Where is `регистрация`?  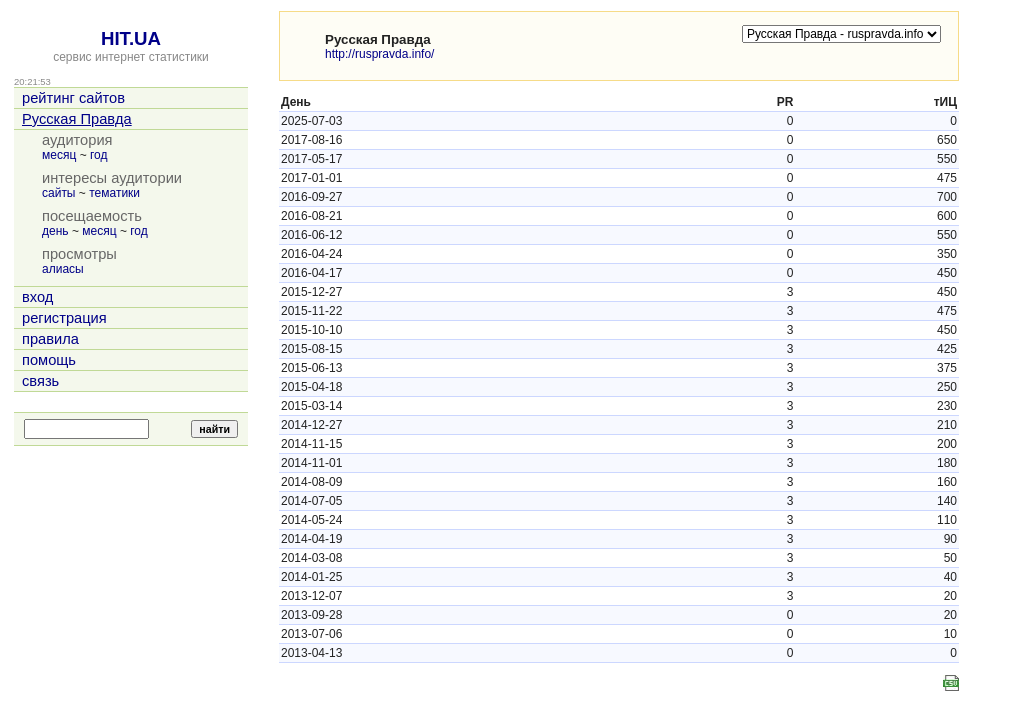
регистрация is located at coordinates (64, 318).